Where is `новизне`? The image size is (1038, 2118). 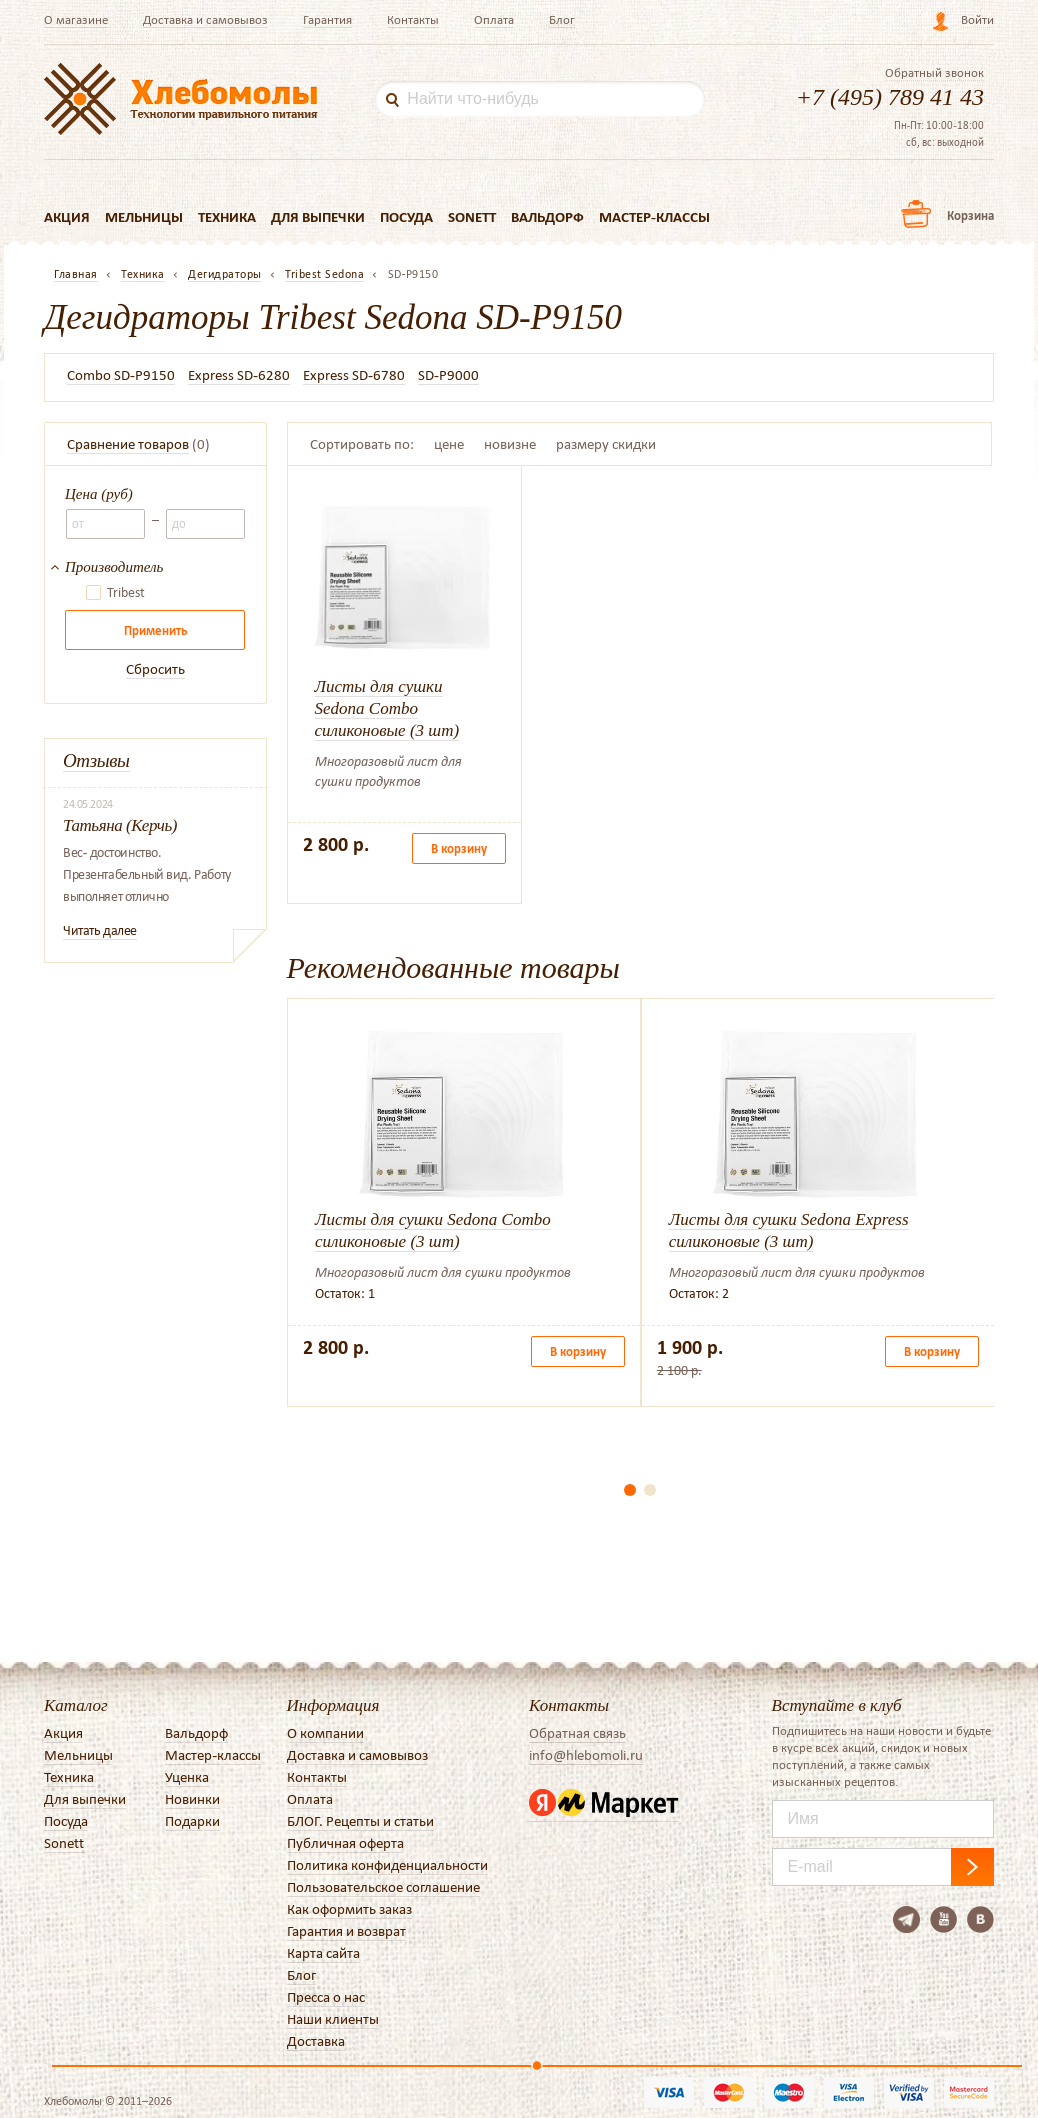
новизне is located at coordinates (510, 444).